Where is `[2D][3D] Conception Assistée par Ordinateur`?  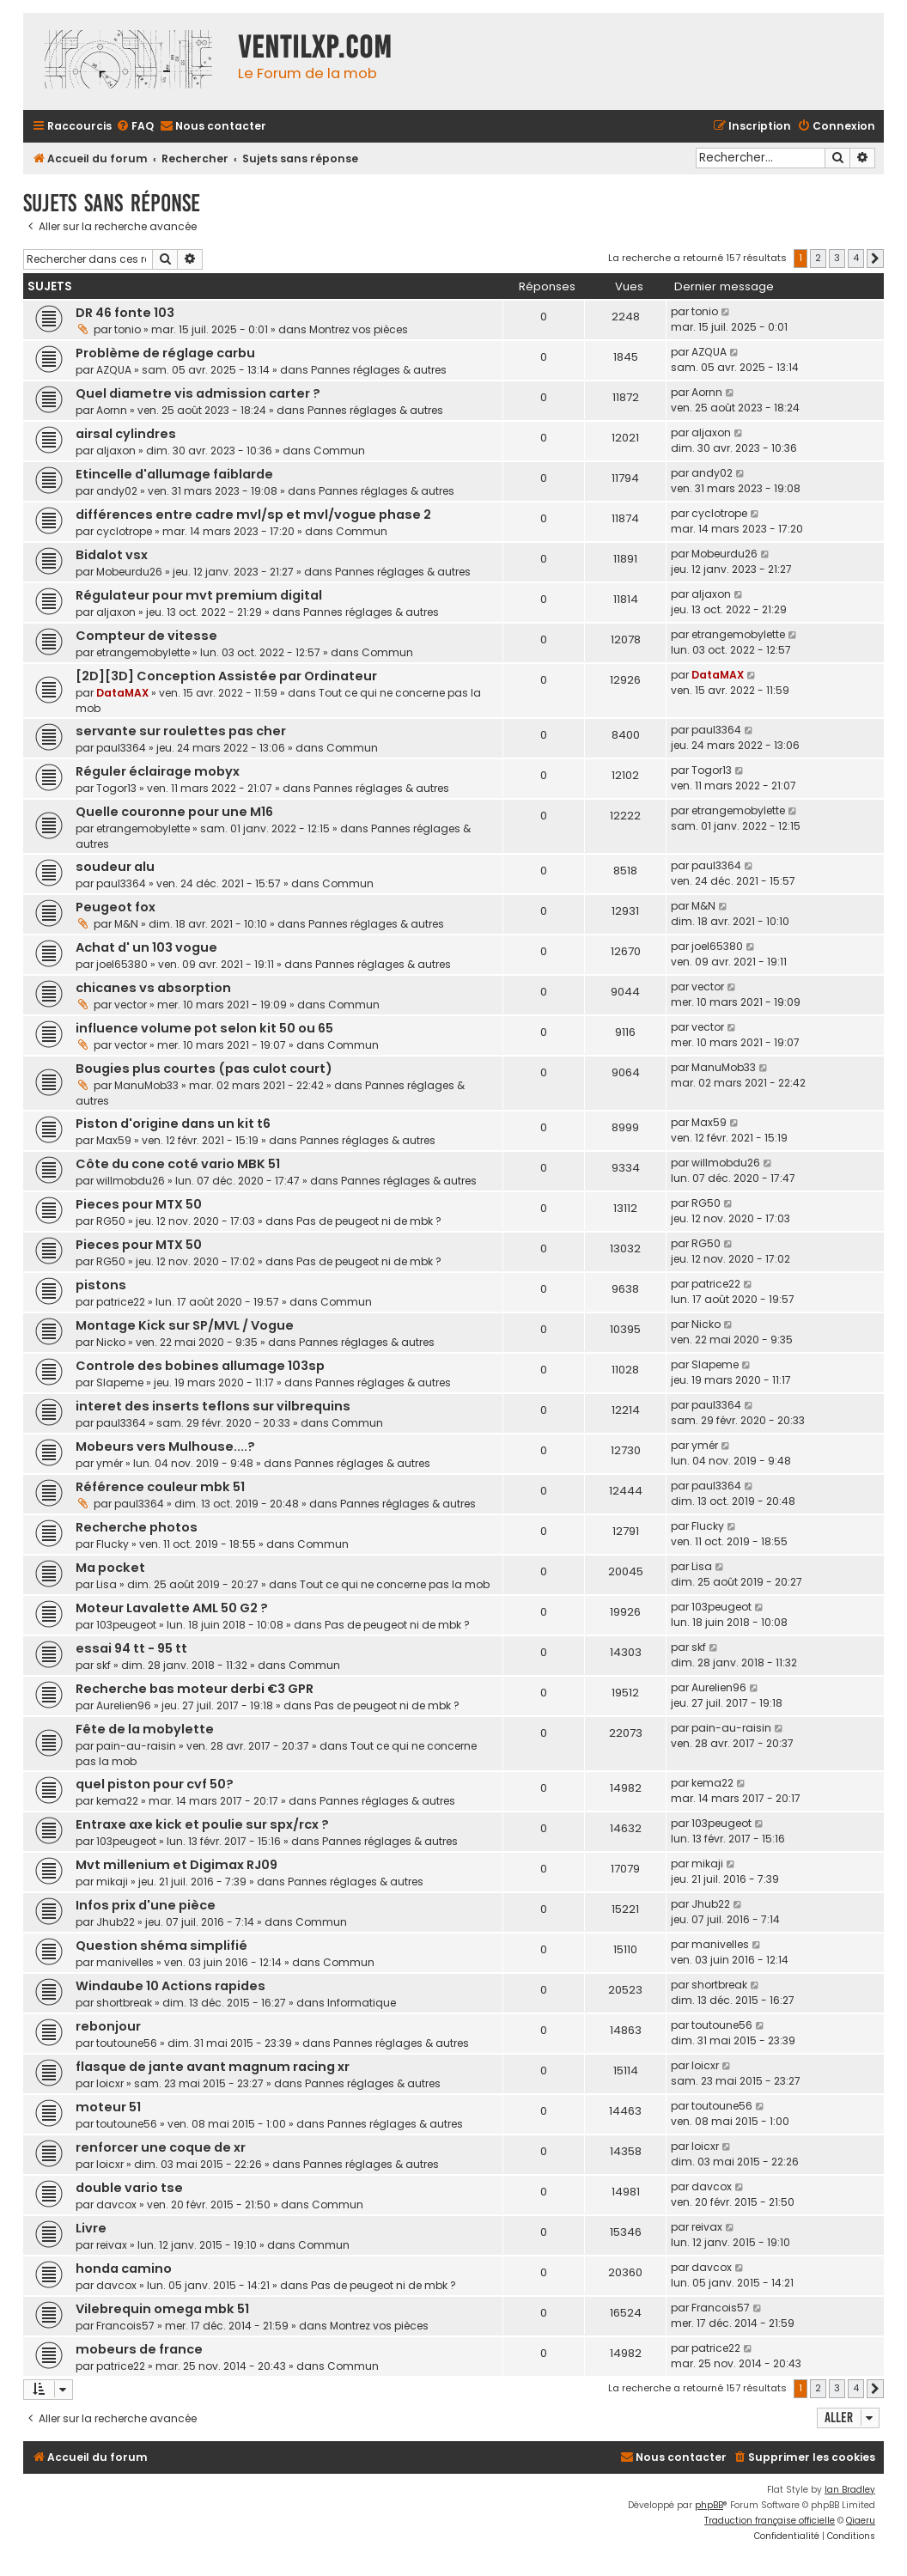 [2D][3D] Conception Assistée par Ordinateur is located at coordinates (226, 676).